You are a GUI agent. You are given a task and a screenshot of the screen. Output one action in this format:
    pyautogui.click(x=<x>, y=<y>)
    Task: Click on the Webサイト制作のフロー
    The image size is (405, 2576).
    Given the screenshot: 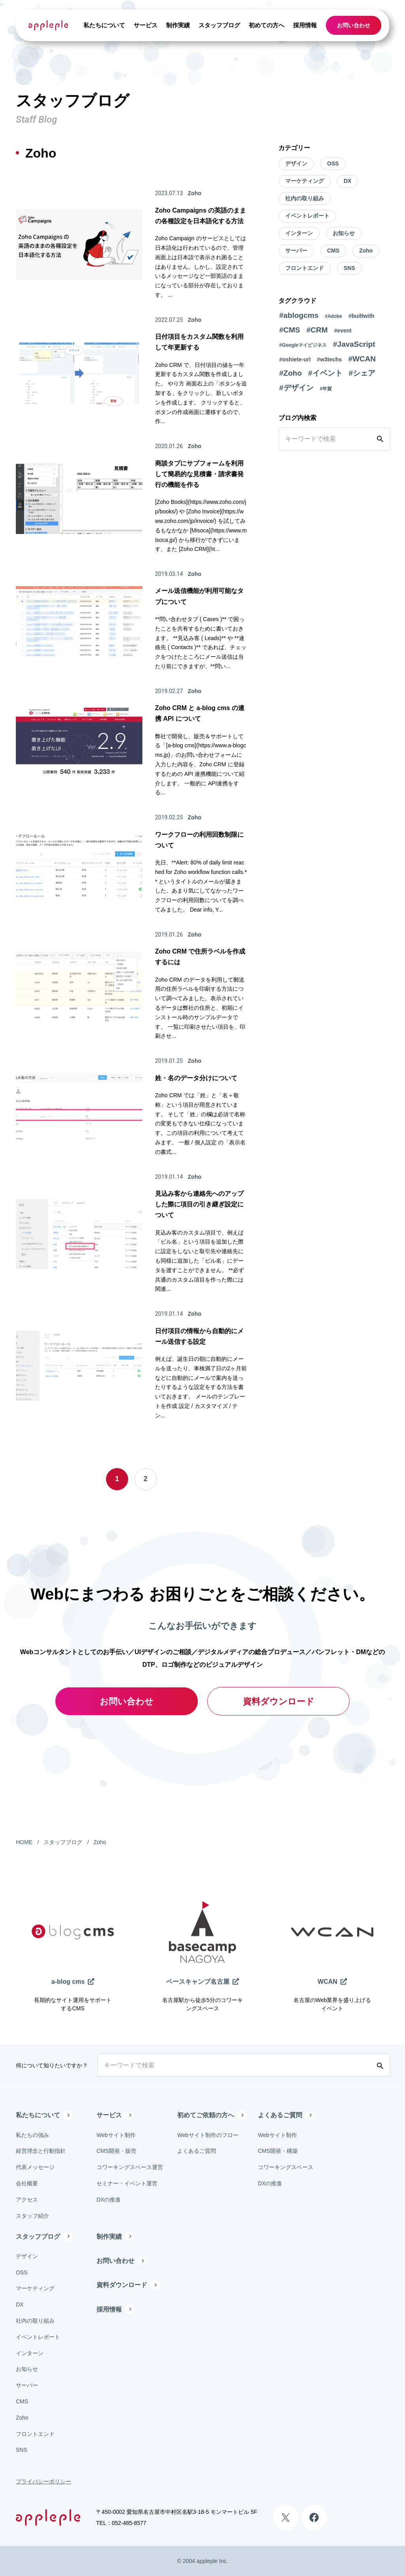 What is the action you would take?
    pyautogui.click(x=207, y=2135)
    